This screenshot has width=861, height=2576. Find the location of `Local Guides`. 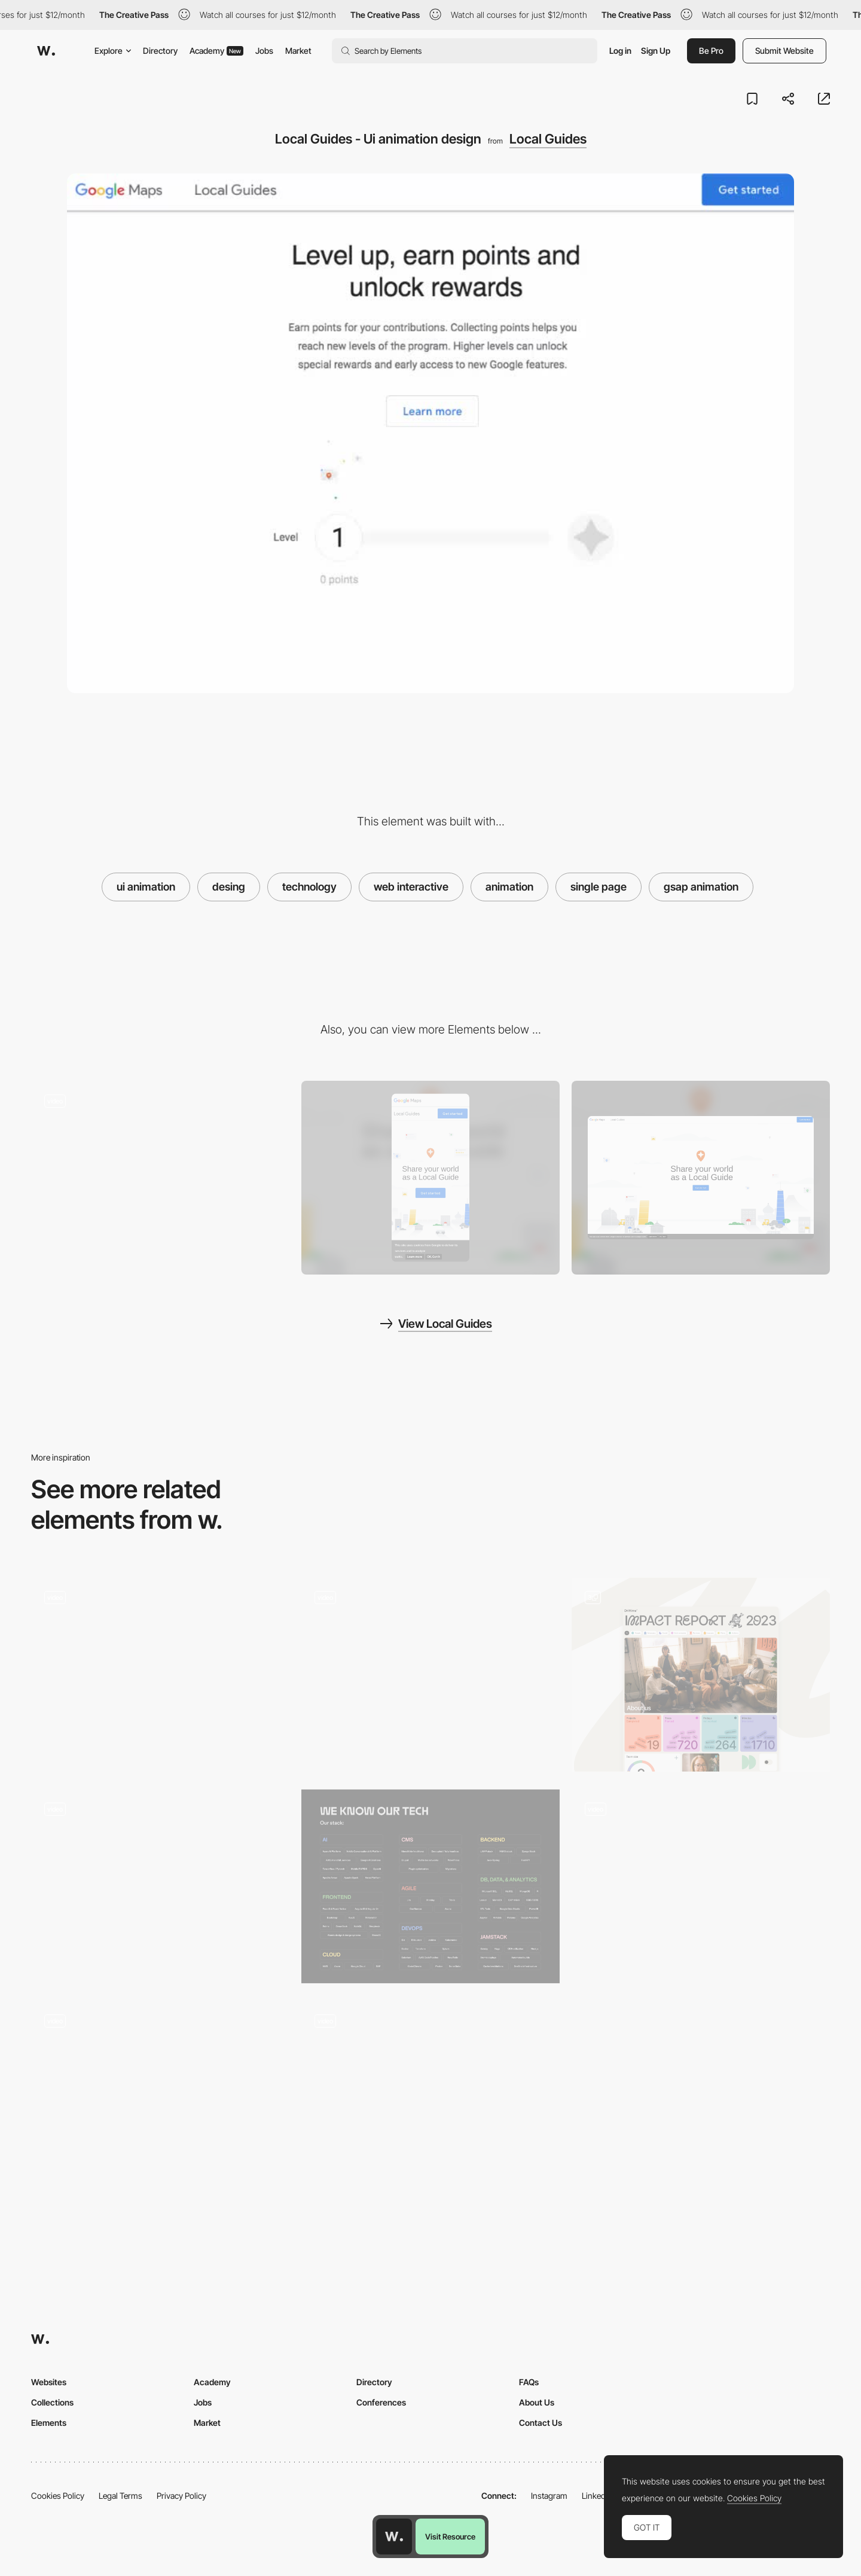

Local Guides is located at coordinates (548, 138).